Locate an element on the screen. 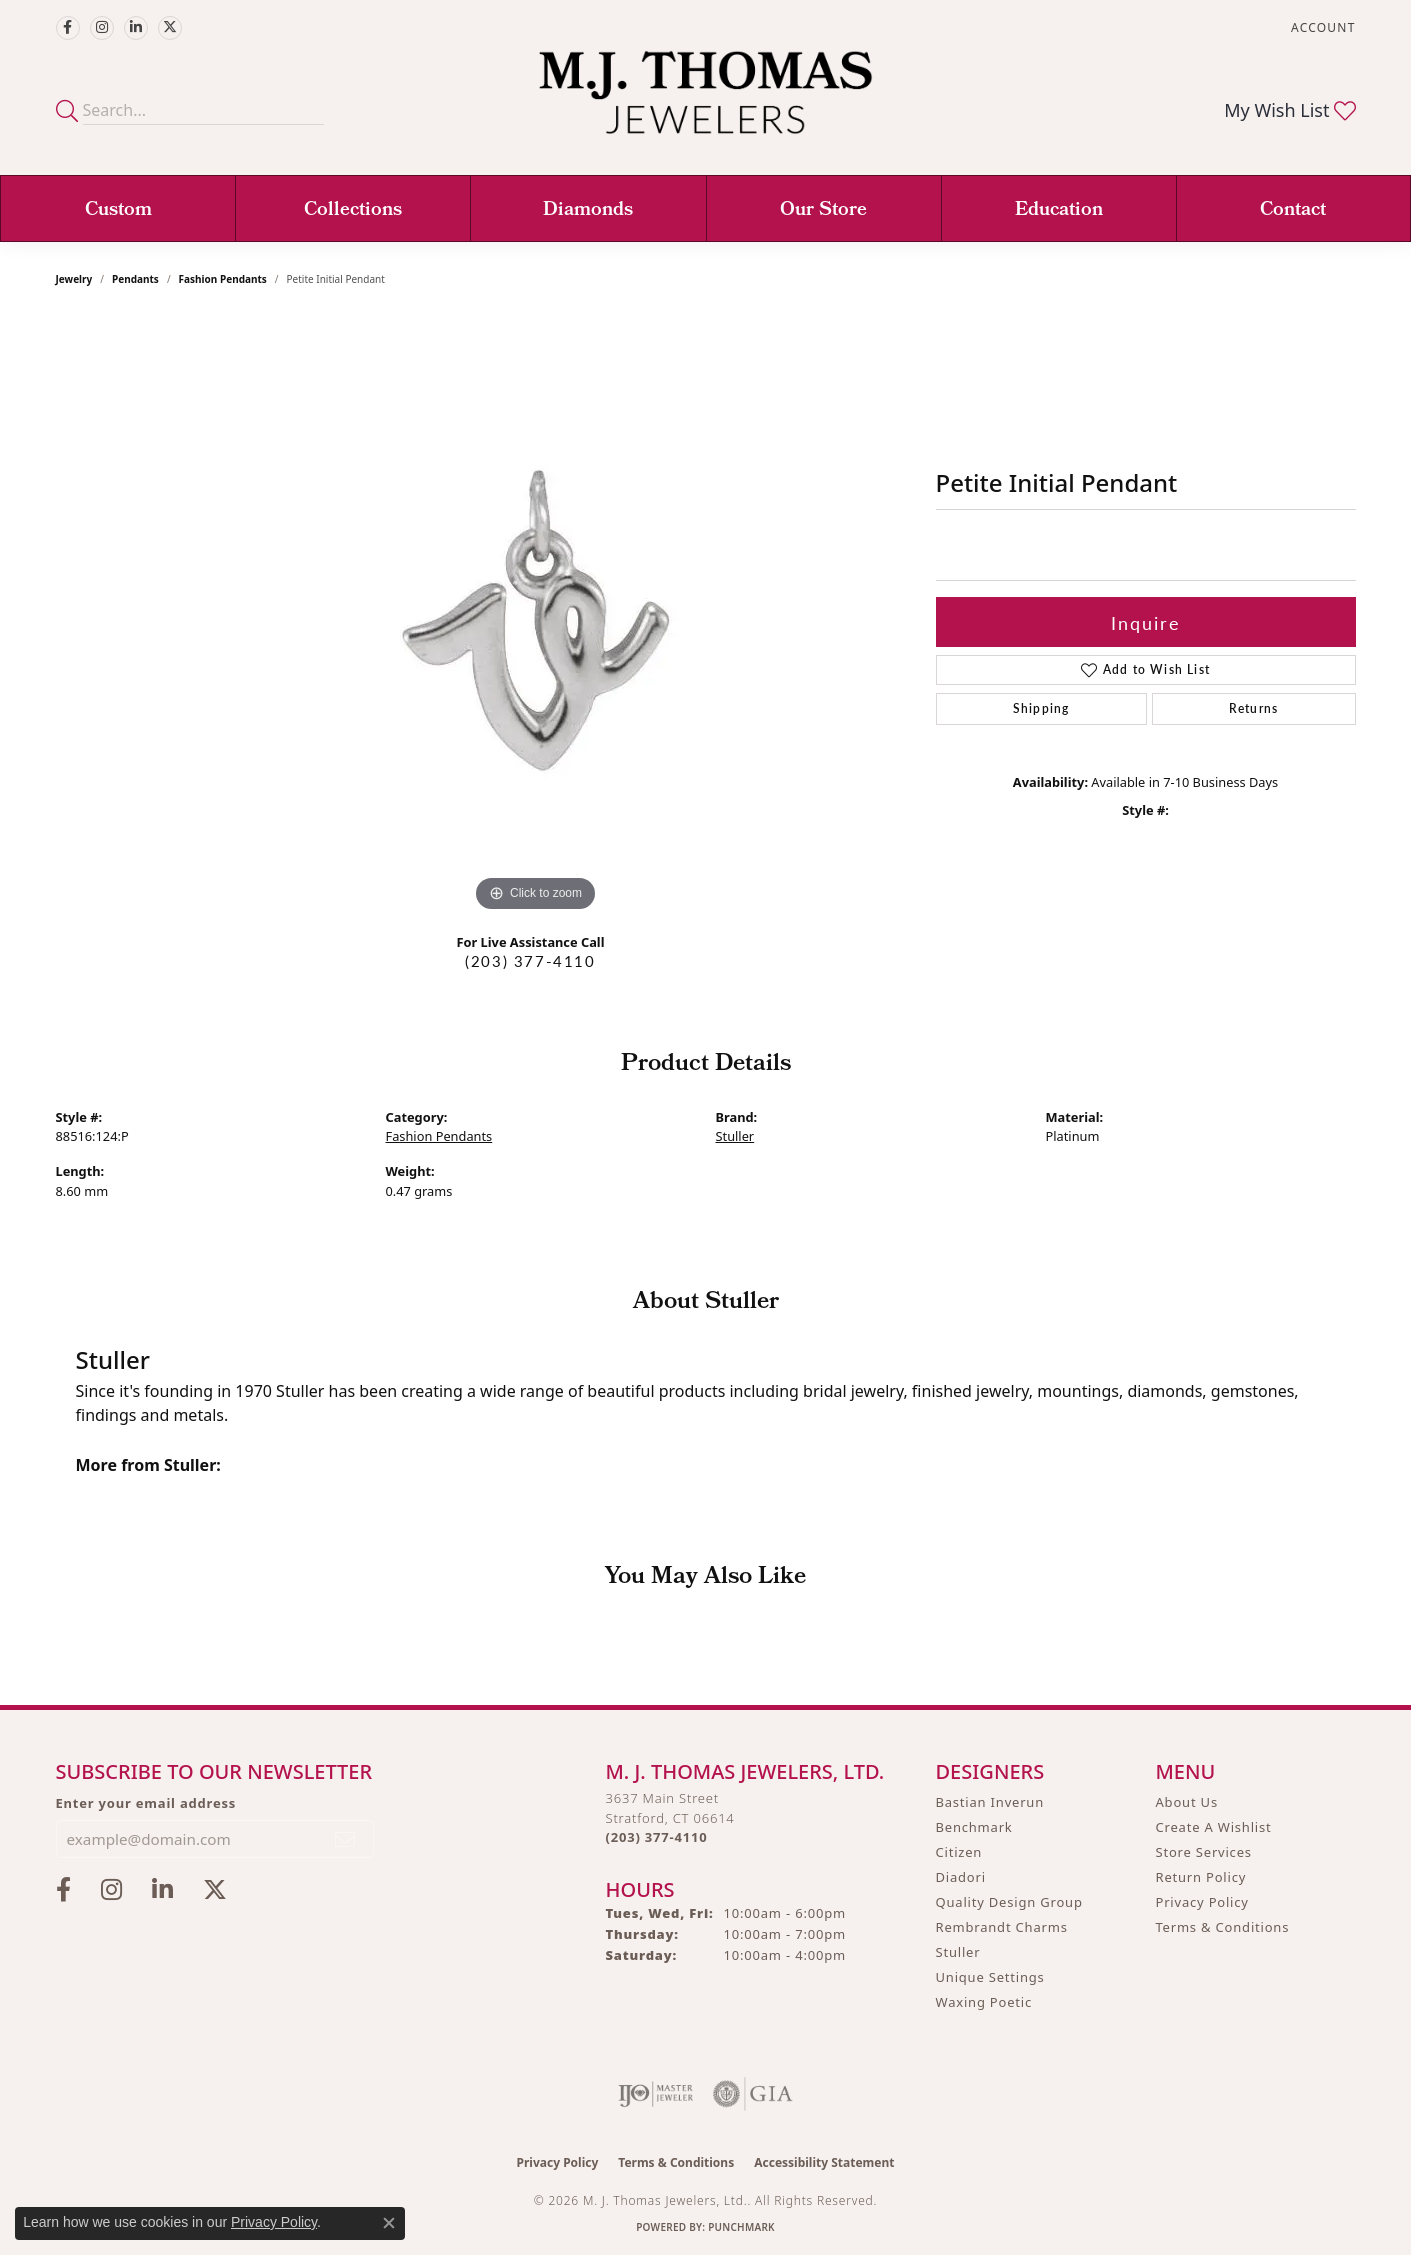  Diadori [menuitem] is located at coordinates (961, 1877).